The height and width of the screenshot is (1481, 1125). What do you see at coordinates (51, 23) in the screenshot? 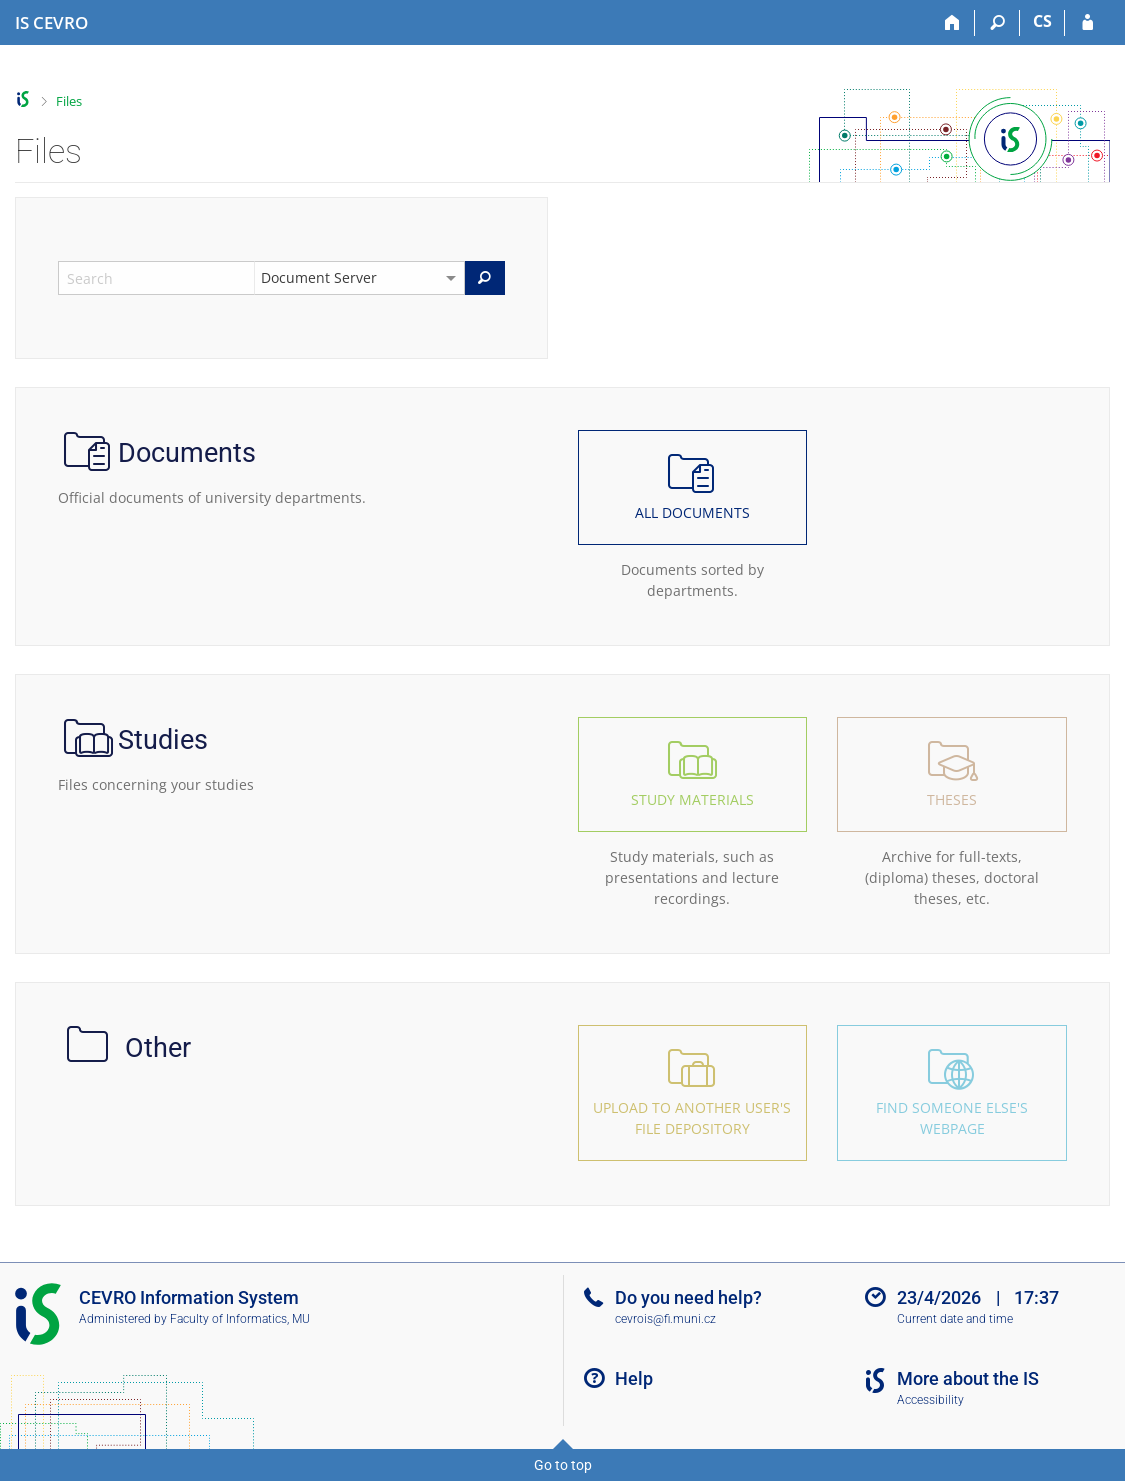
I see `[CEVRO University Information System]` at bounding box center [51, 23].